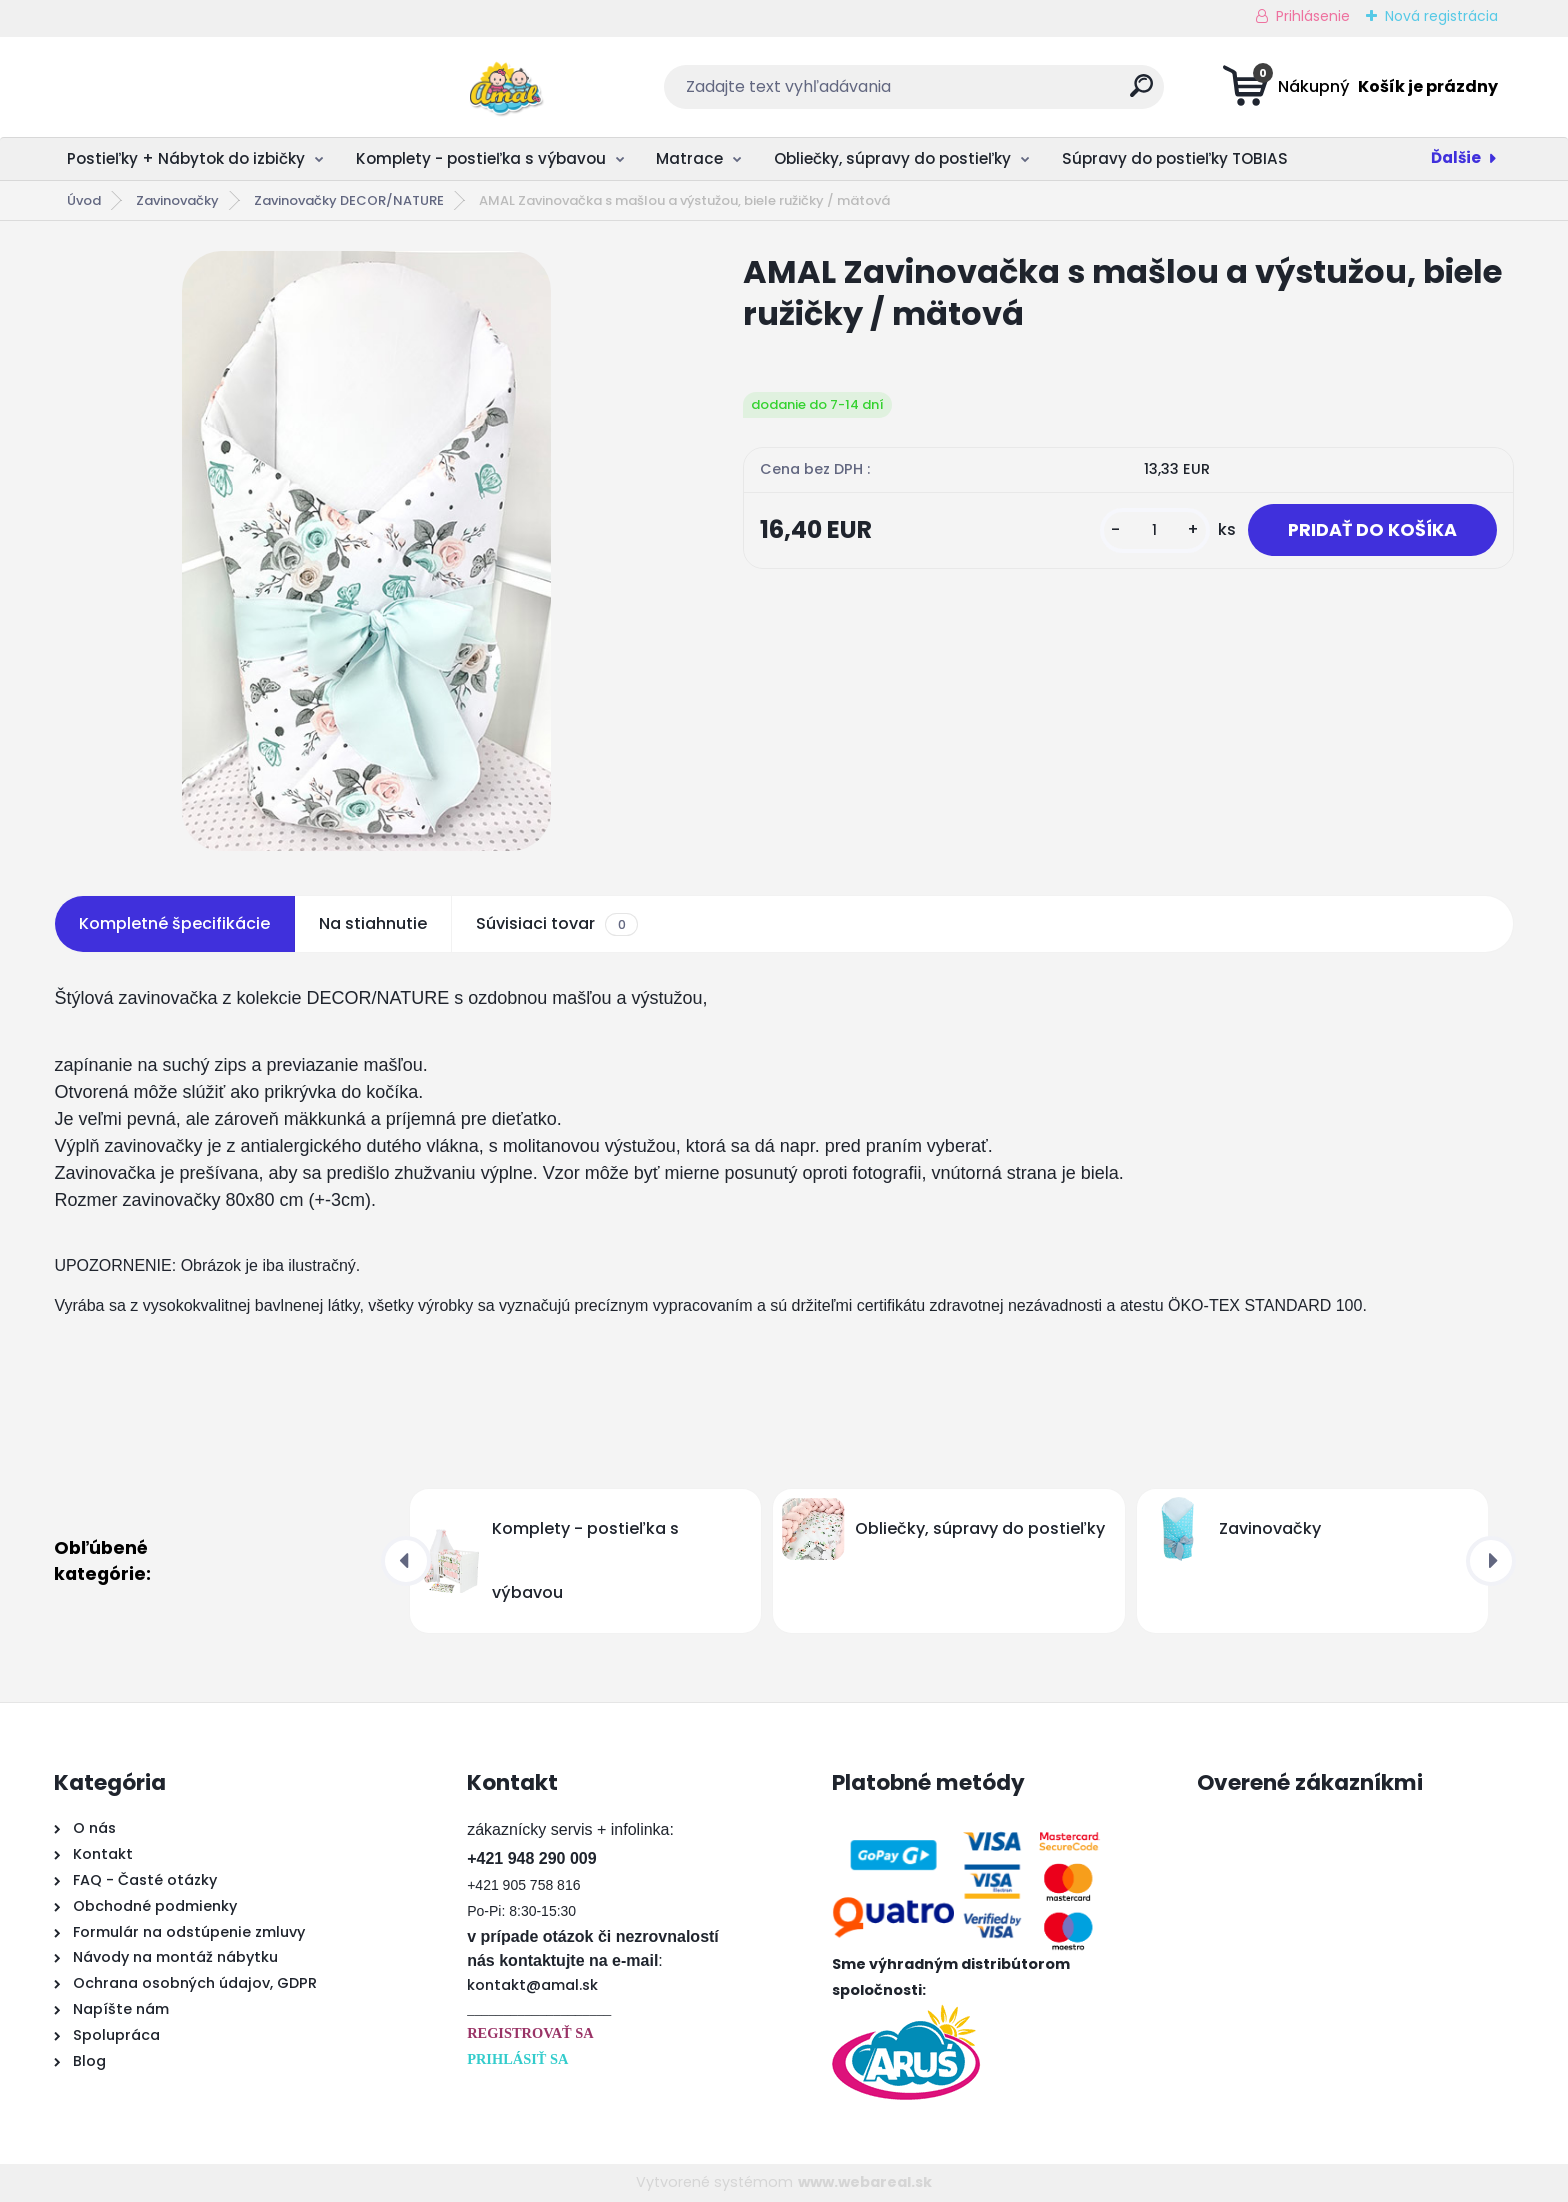 The height and width of the screenshot is (2202, 1568). Describe the element at coordinates (481, 158) in the screenshot. I see `Komplety - postieľka s výbavou` at that location.